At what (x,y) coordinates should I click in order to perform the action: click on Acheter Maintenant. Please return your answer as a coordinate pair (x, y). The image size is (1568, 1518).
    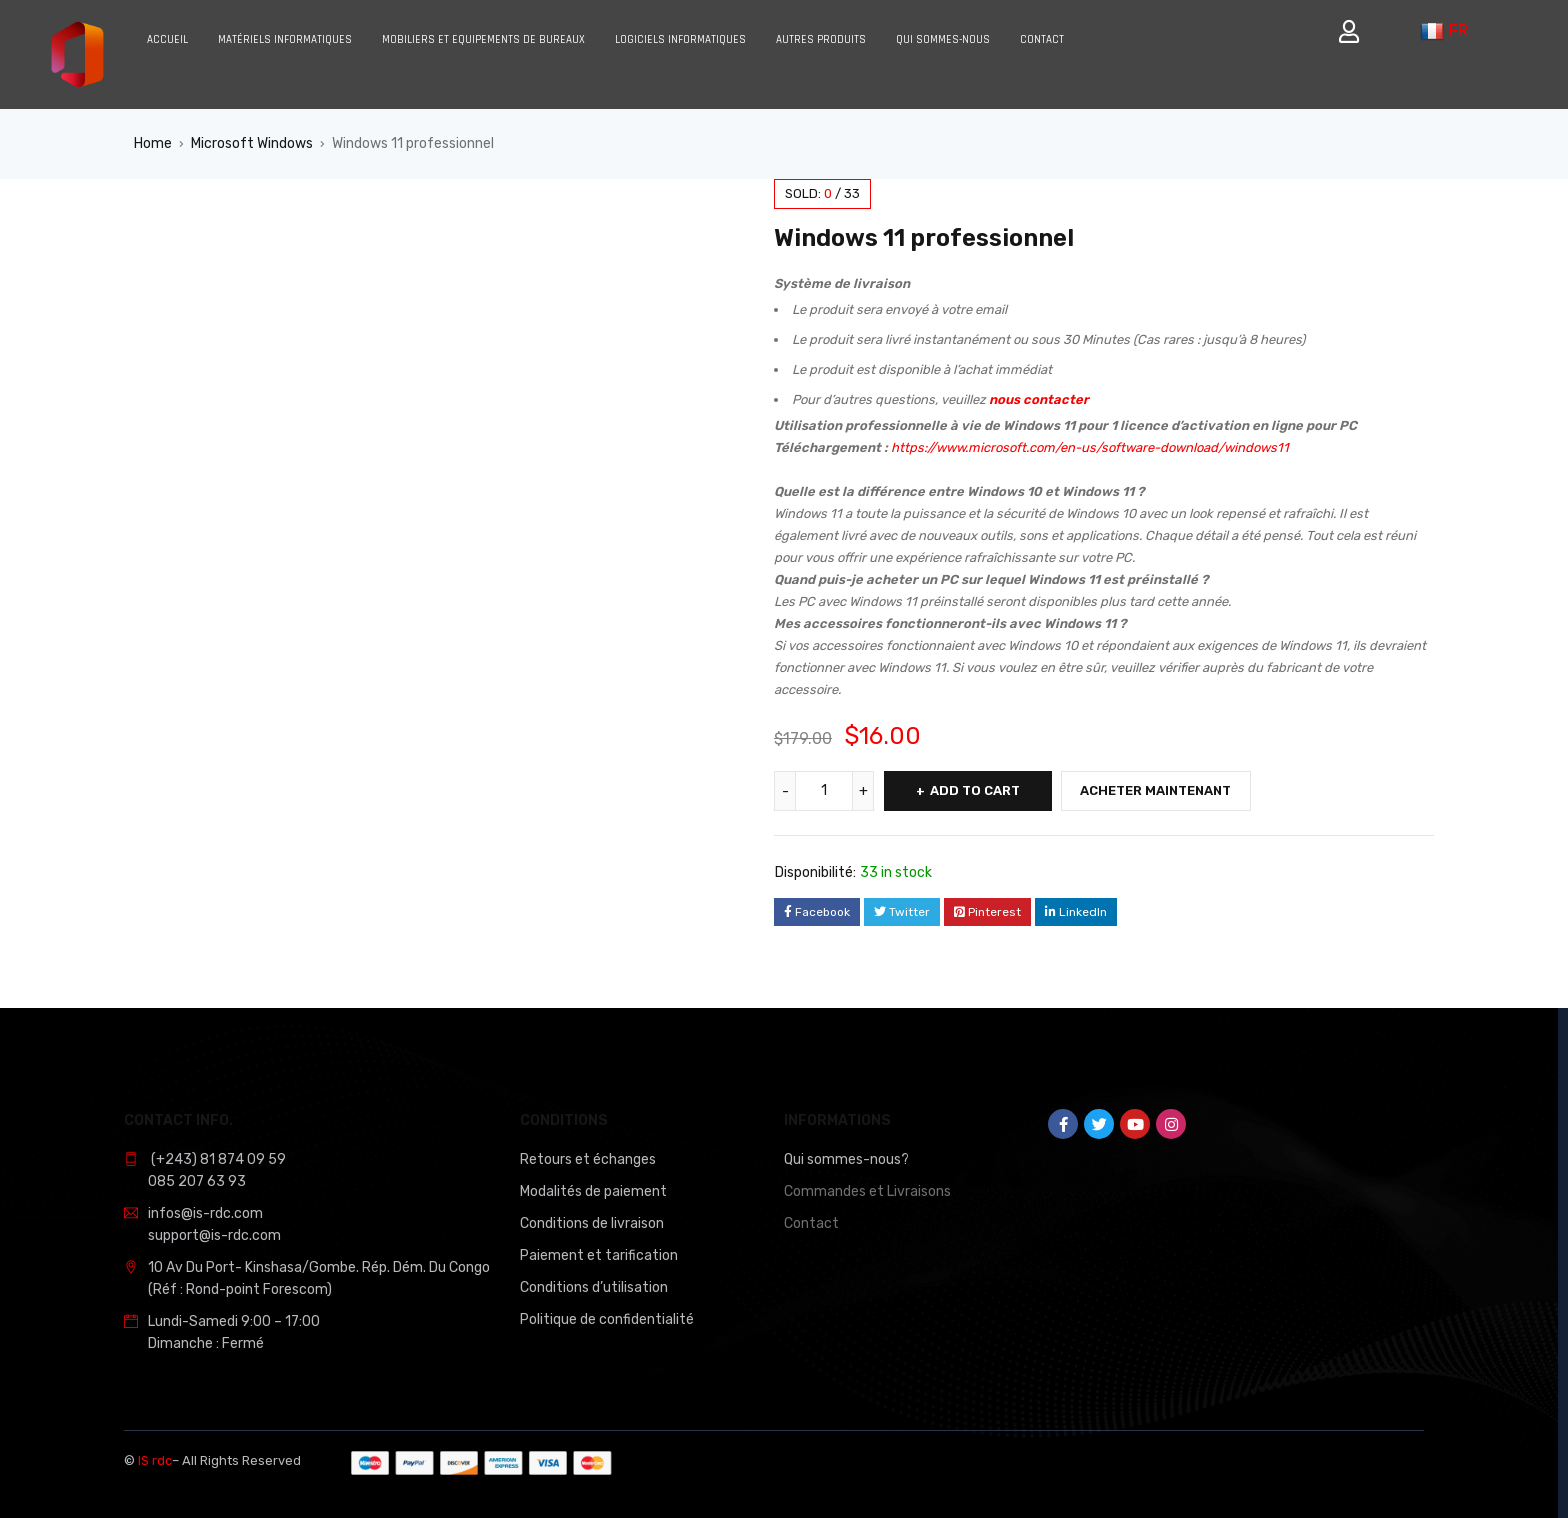
    Looking at the image, I should click on (1160, 790).